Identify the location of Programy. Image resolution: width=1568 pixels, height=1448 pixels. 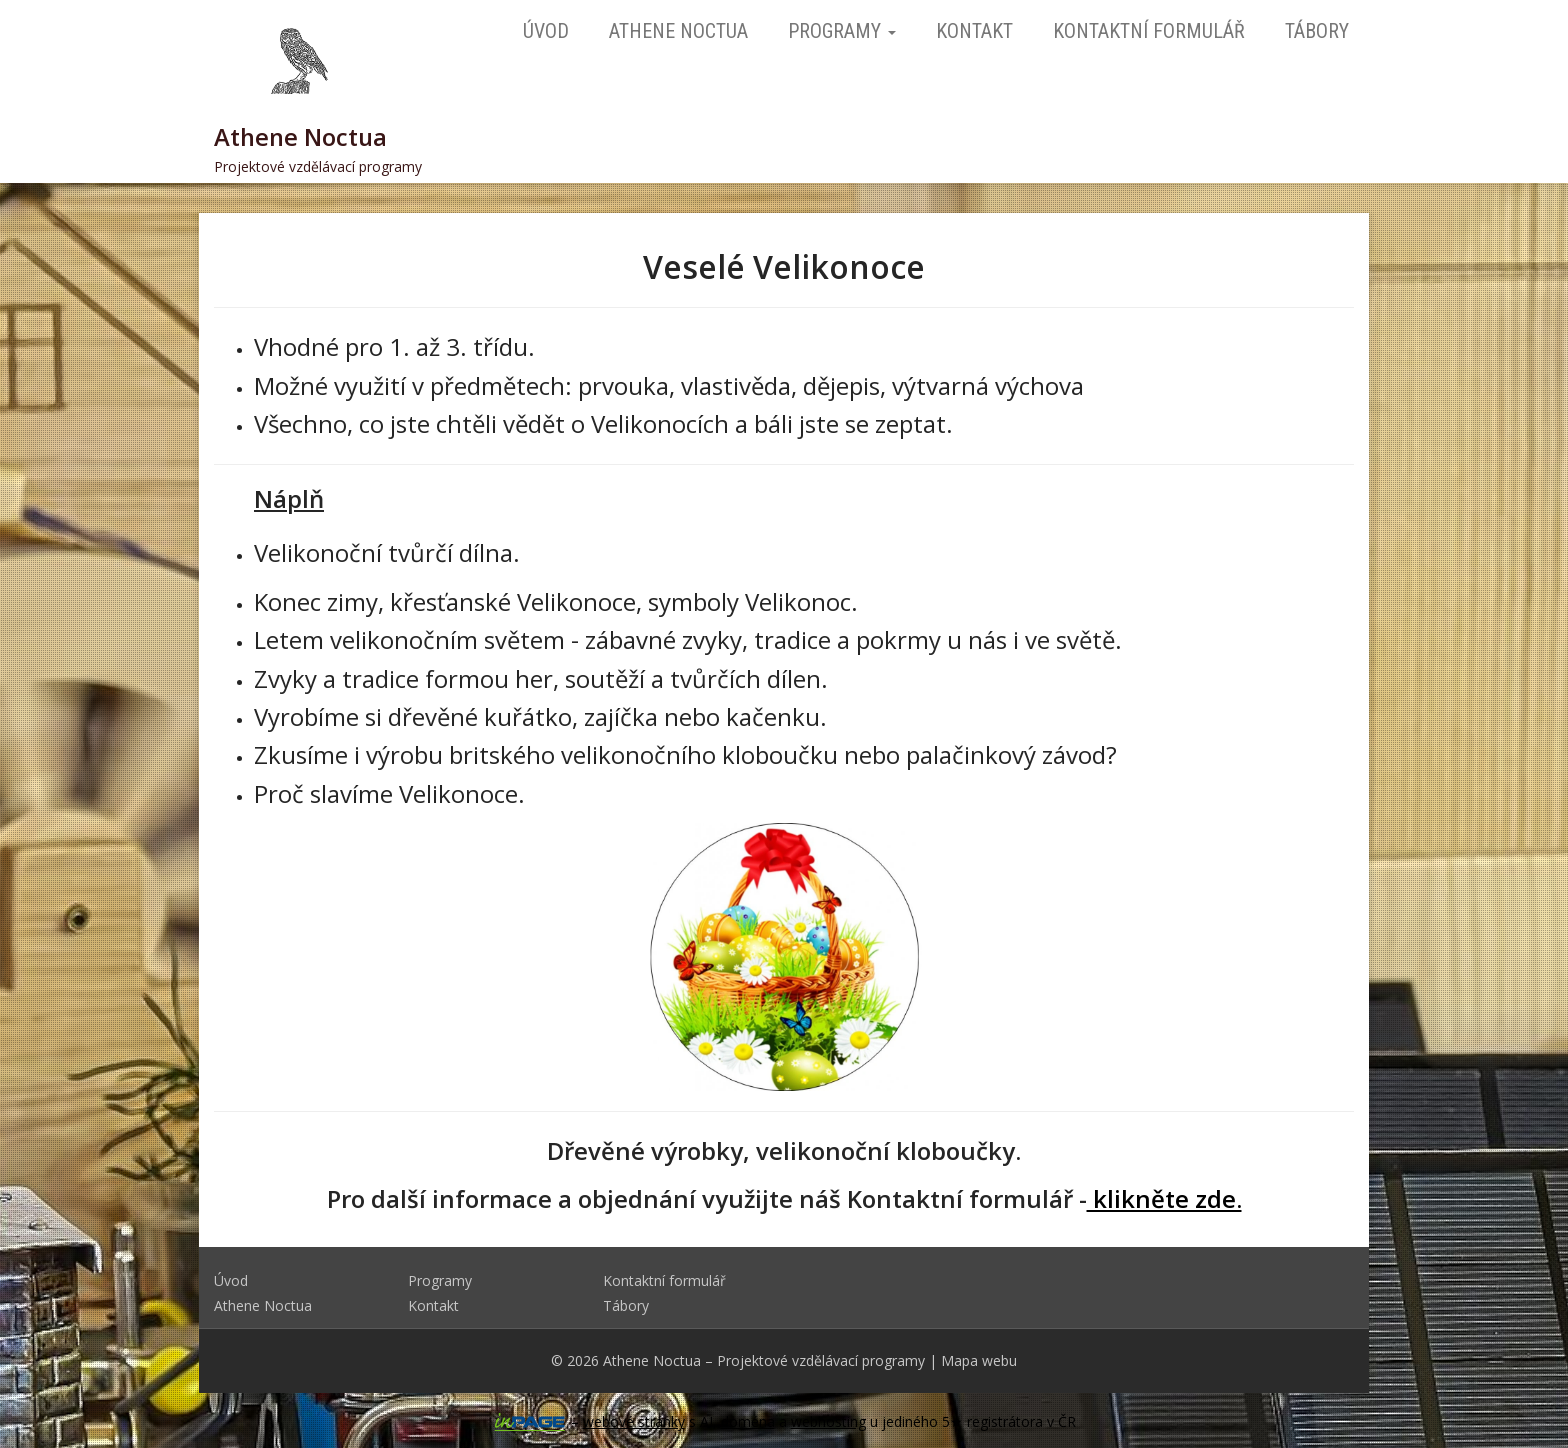
(842, 31).